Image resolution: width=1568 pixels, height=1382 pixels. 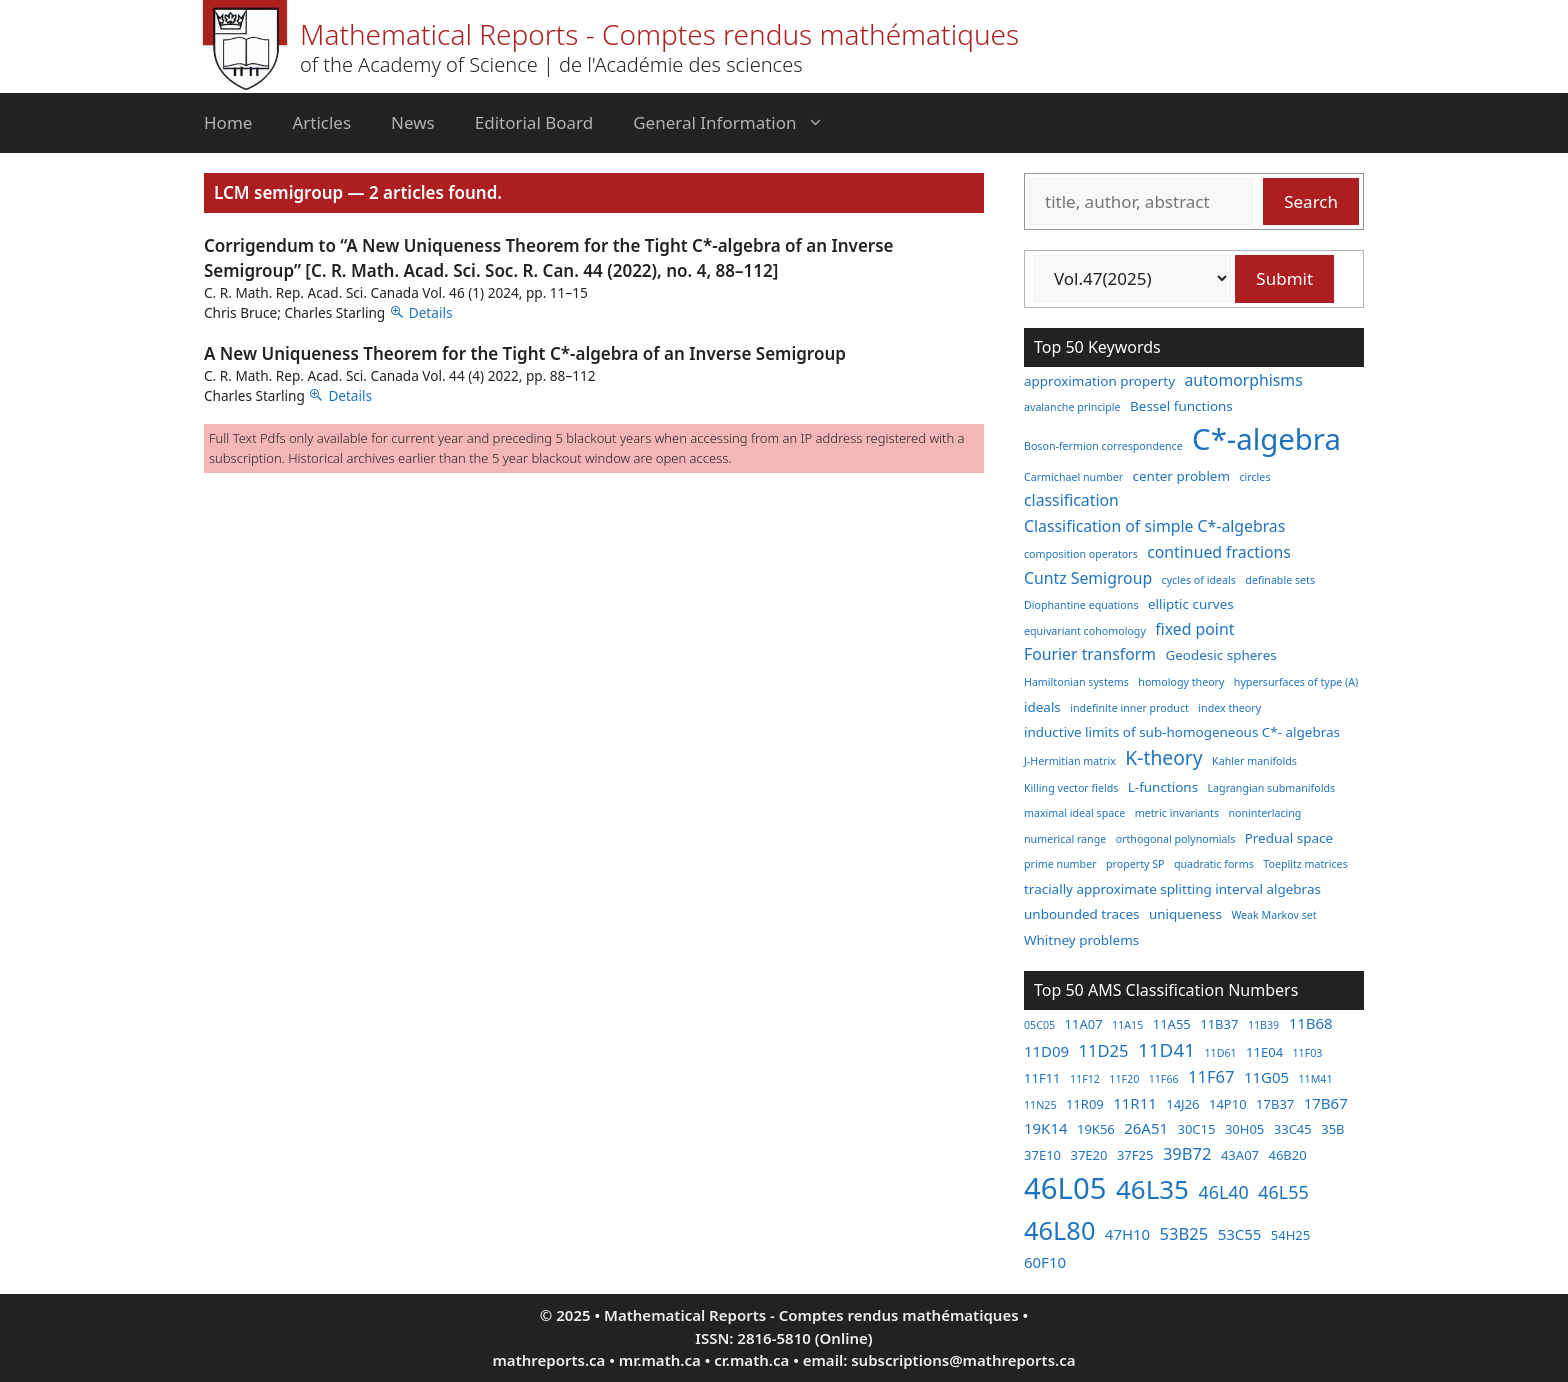 What do you see at coordinates (1163, 787) in the screenshot?
I see `L-functions [L-functions (3 items)]` at bounding box center [1163, 787].